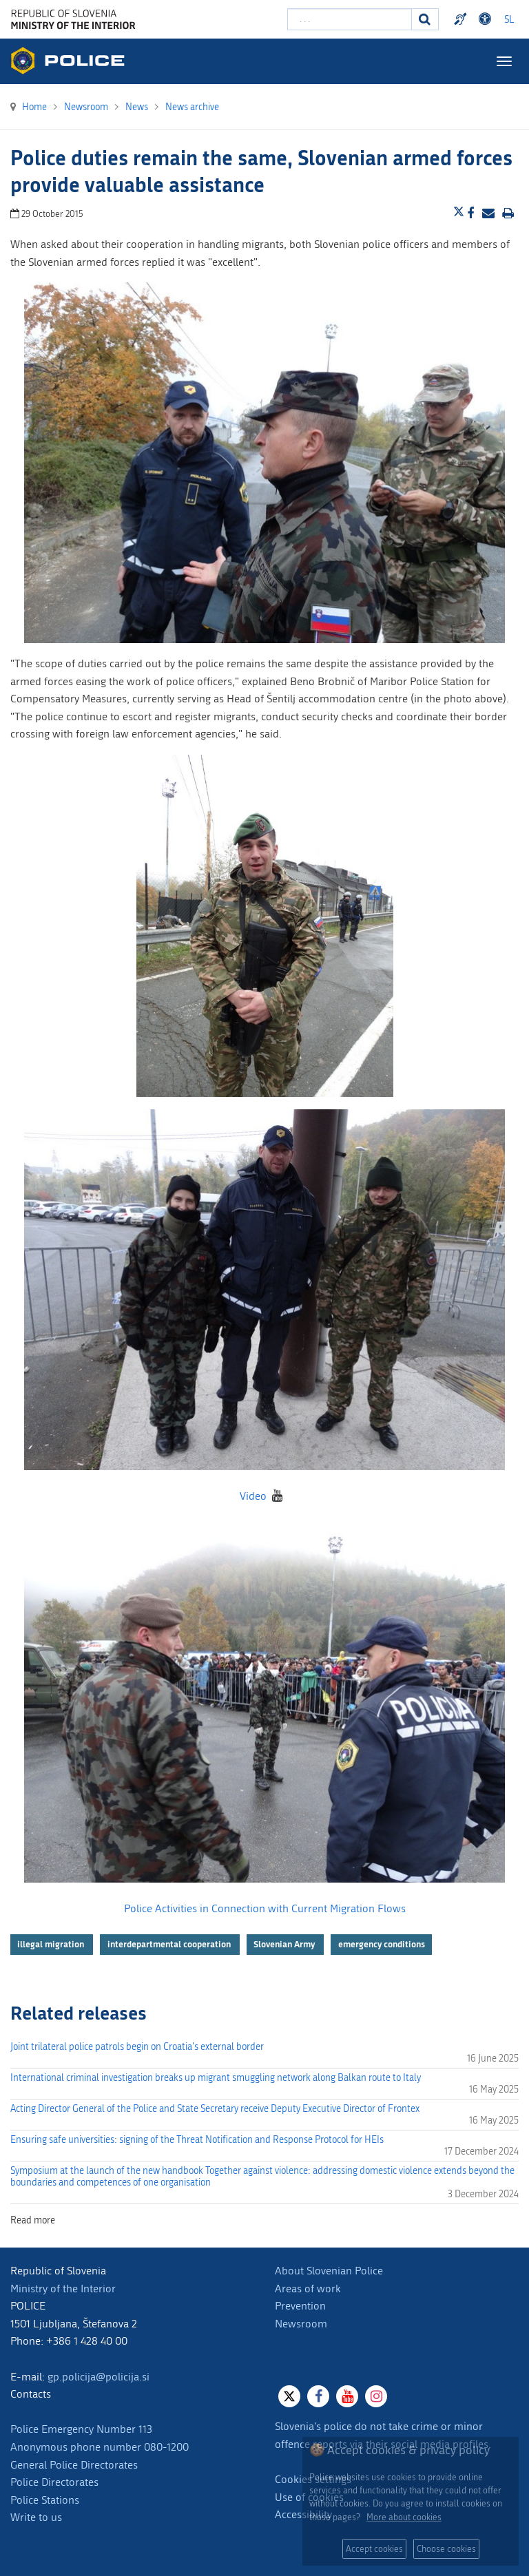  I want to click on emergency conditions, so click(381, 1944).